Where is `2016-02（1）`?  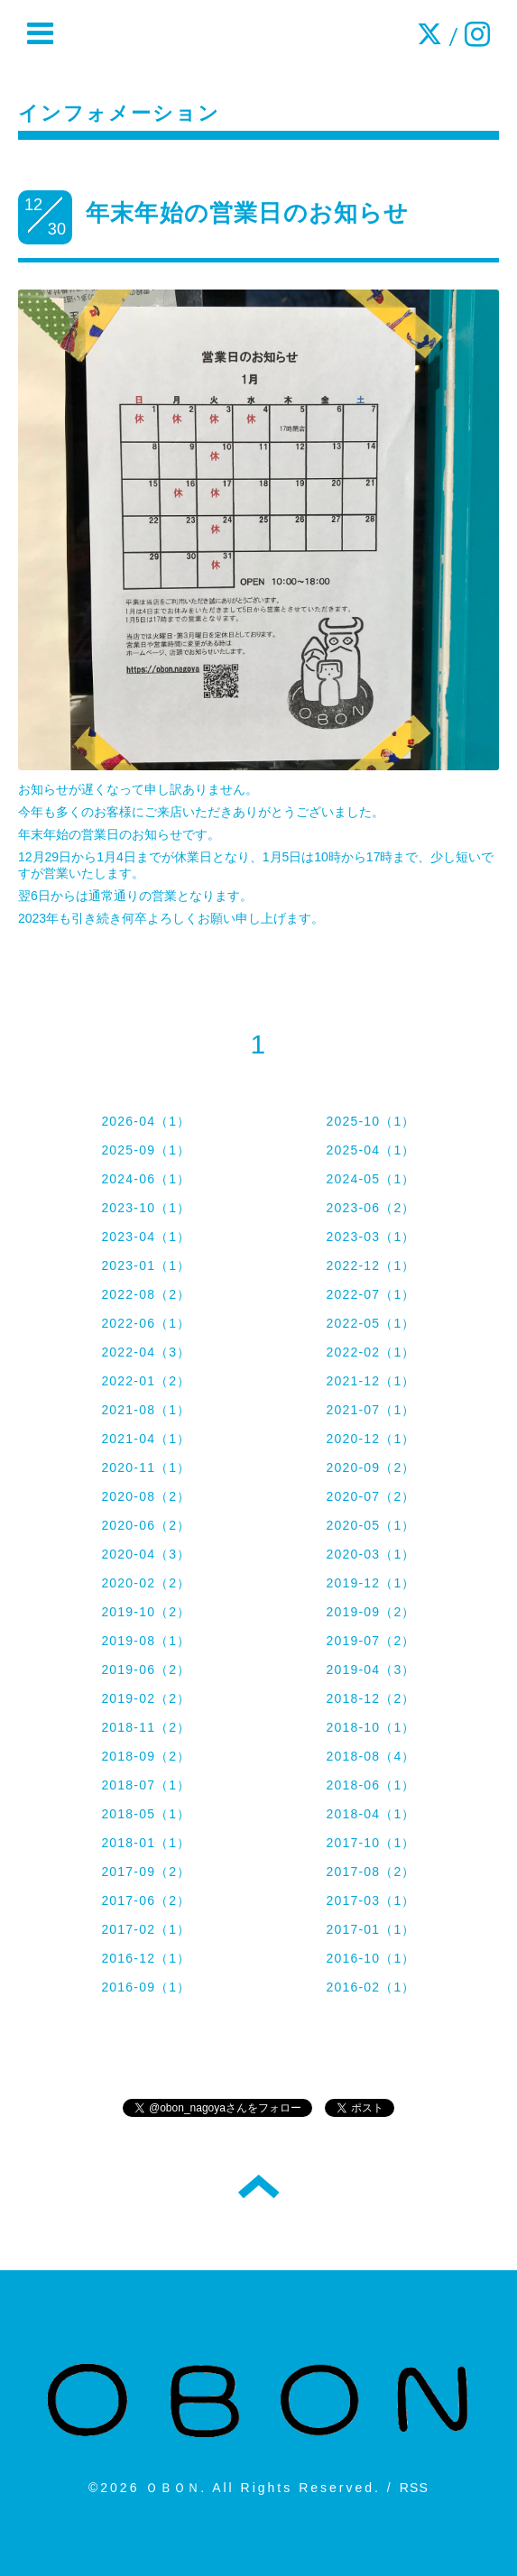
2016-02（1） is located at coordinates (370, 1987).